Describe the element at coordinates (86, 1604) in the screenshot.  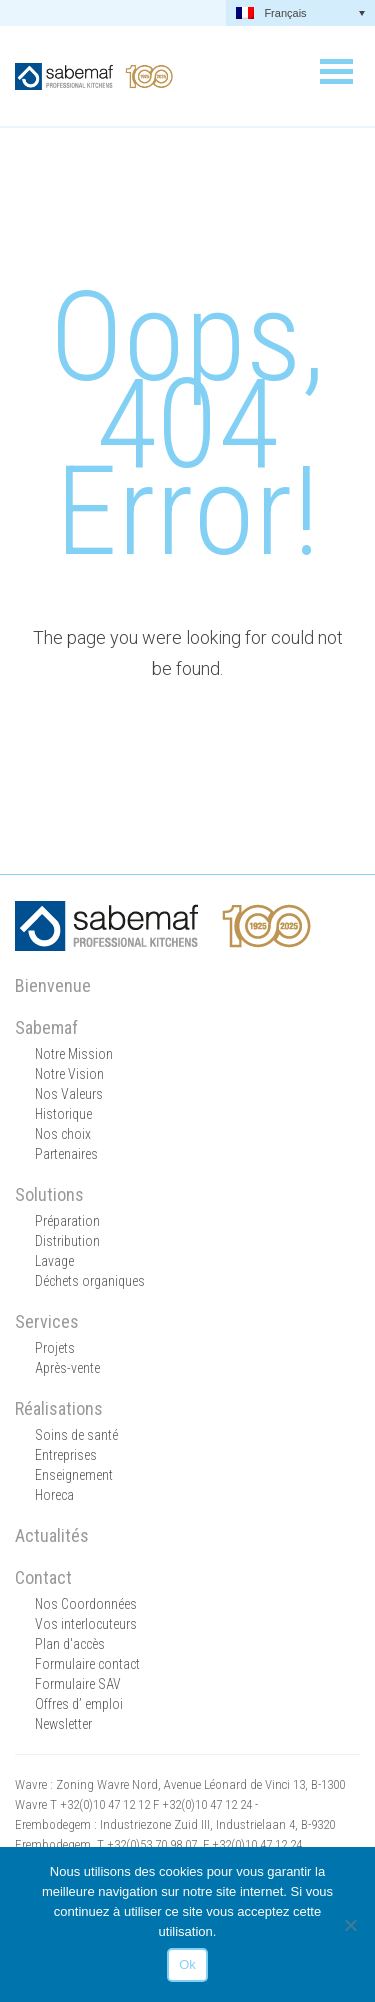
I see `Nos Coordonnées` at that location.